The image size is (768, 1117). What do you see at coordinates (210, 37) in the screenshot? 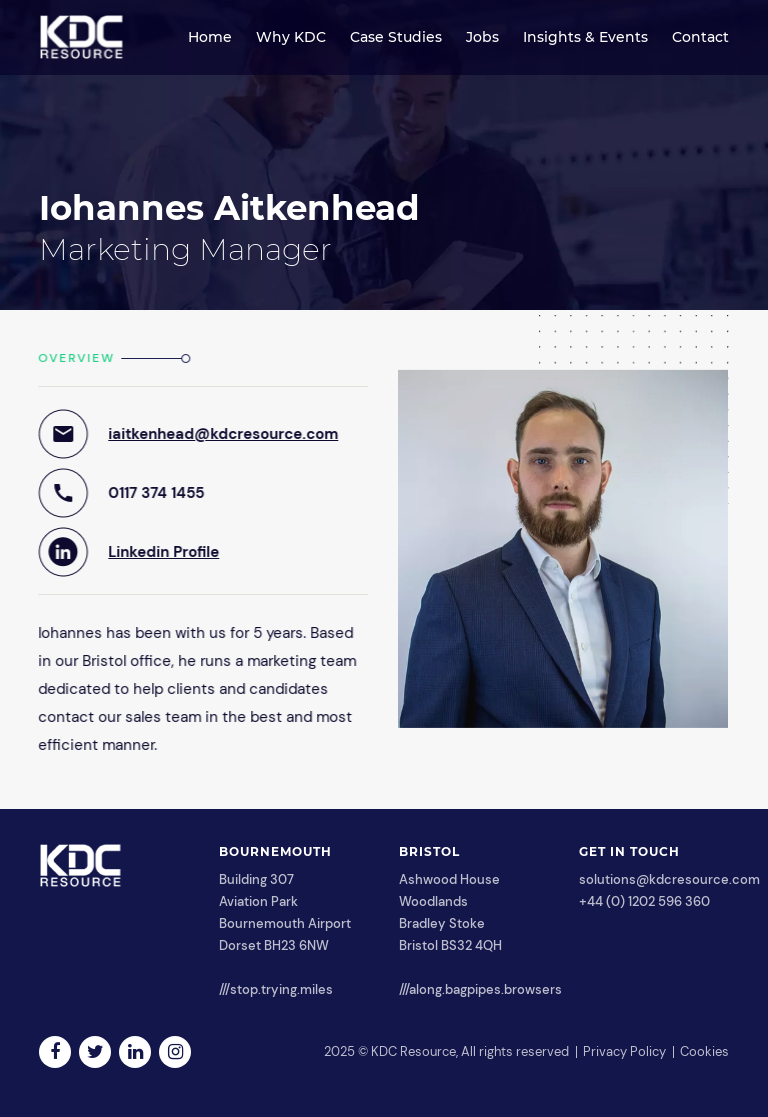
I see `Home` at bounding box center [210, 37].